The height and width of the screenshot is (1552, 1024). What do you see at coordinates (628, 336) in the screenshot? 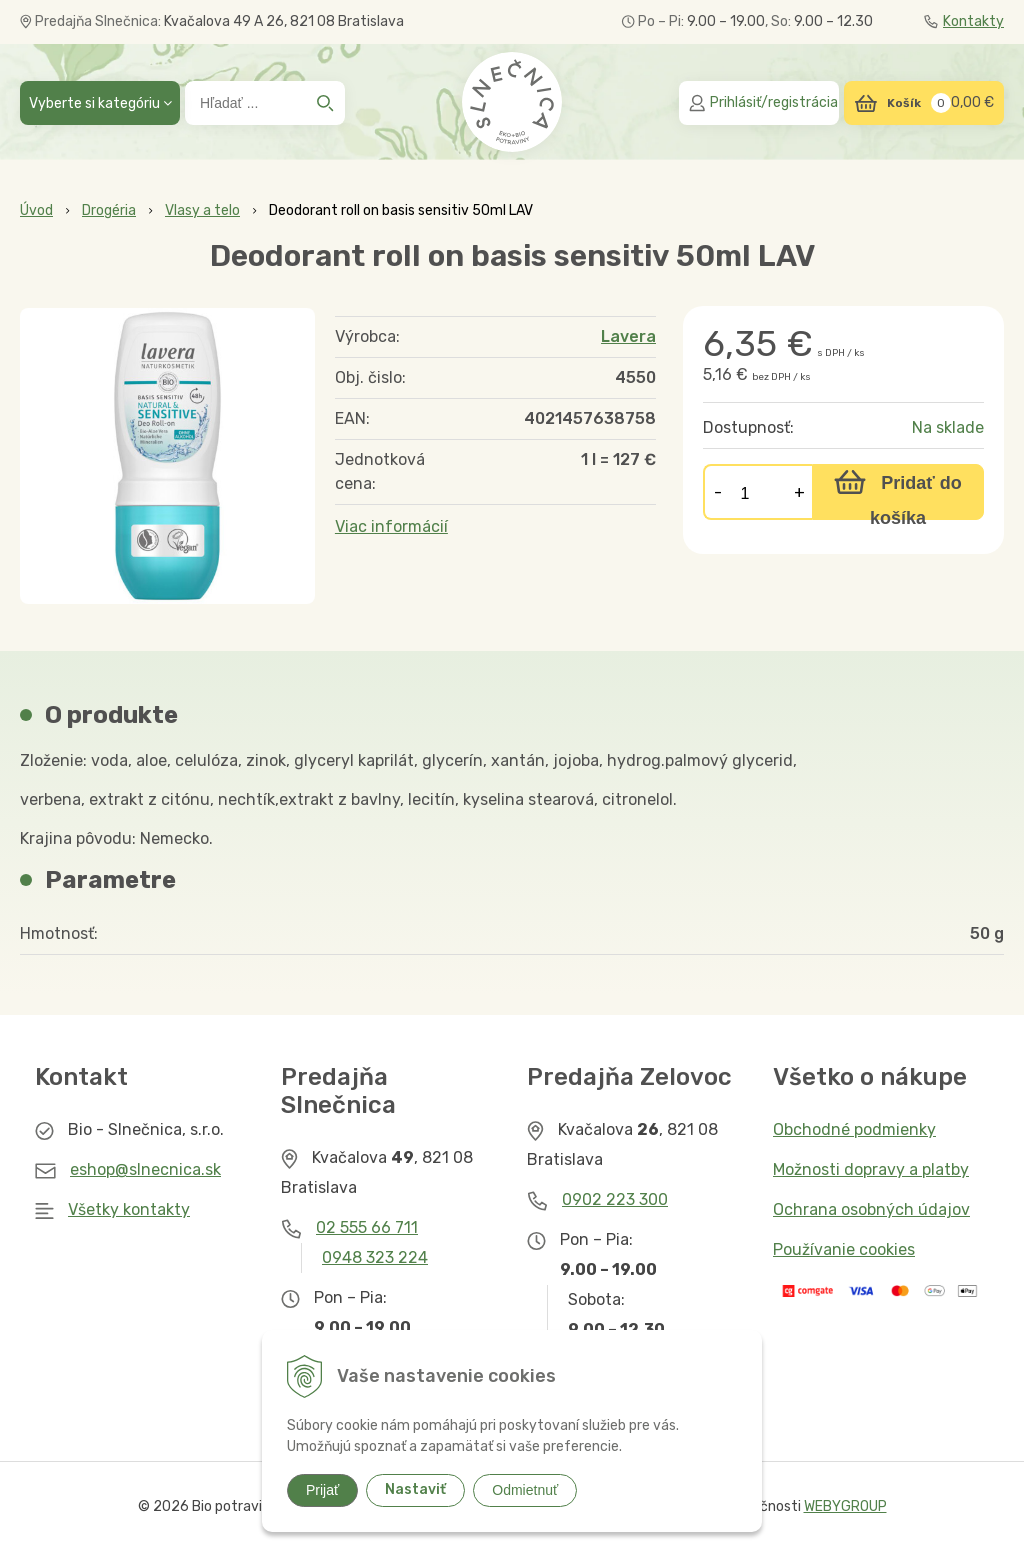
I see `Lavera` at bounding box center [628, 336].